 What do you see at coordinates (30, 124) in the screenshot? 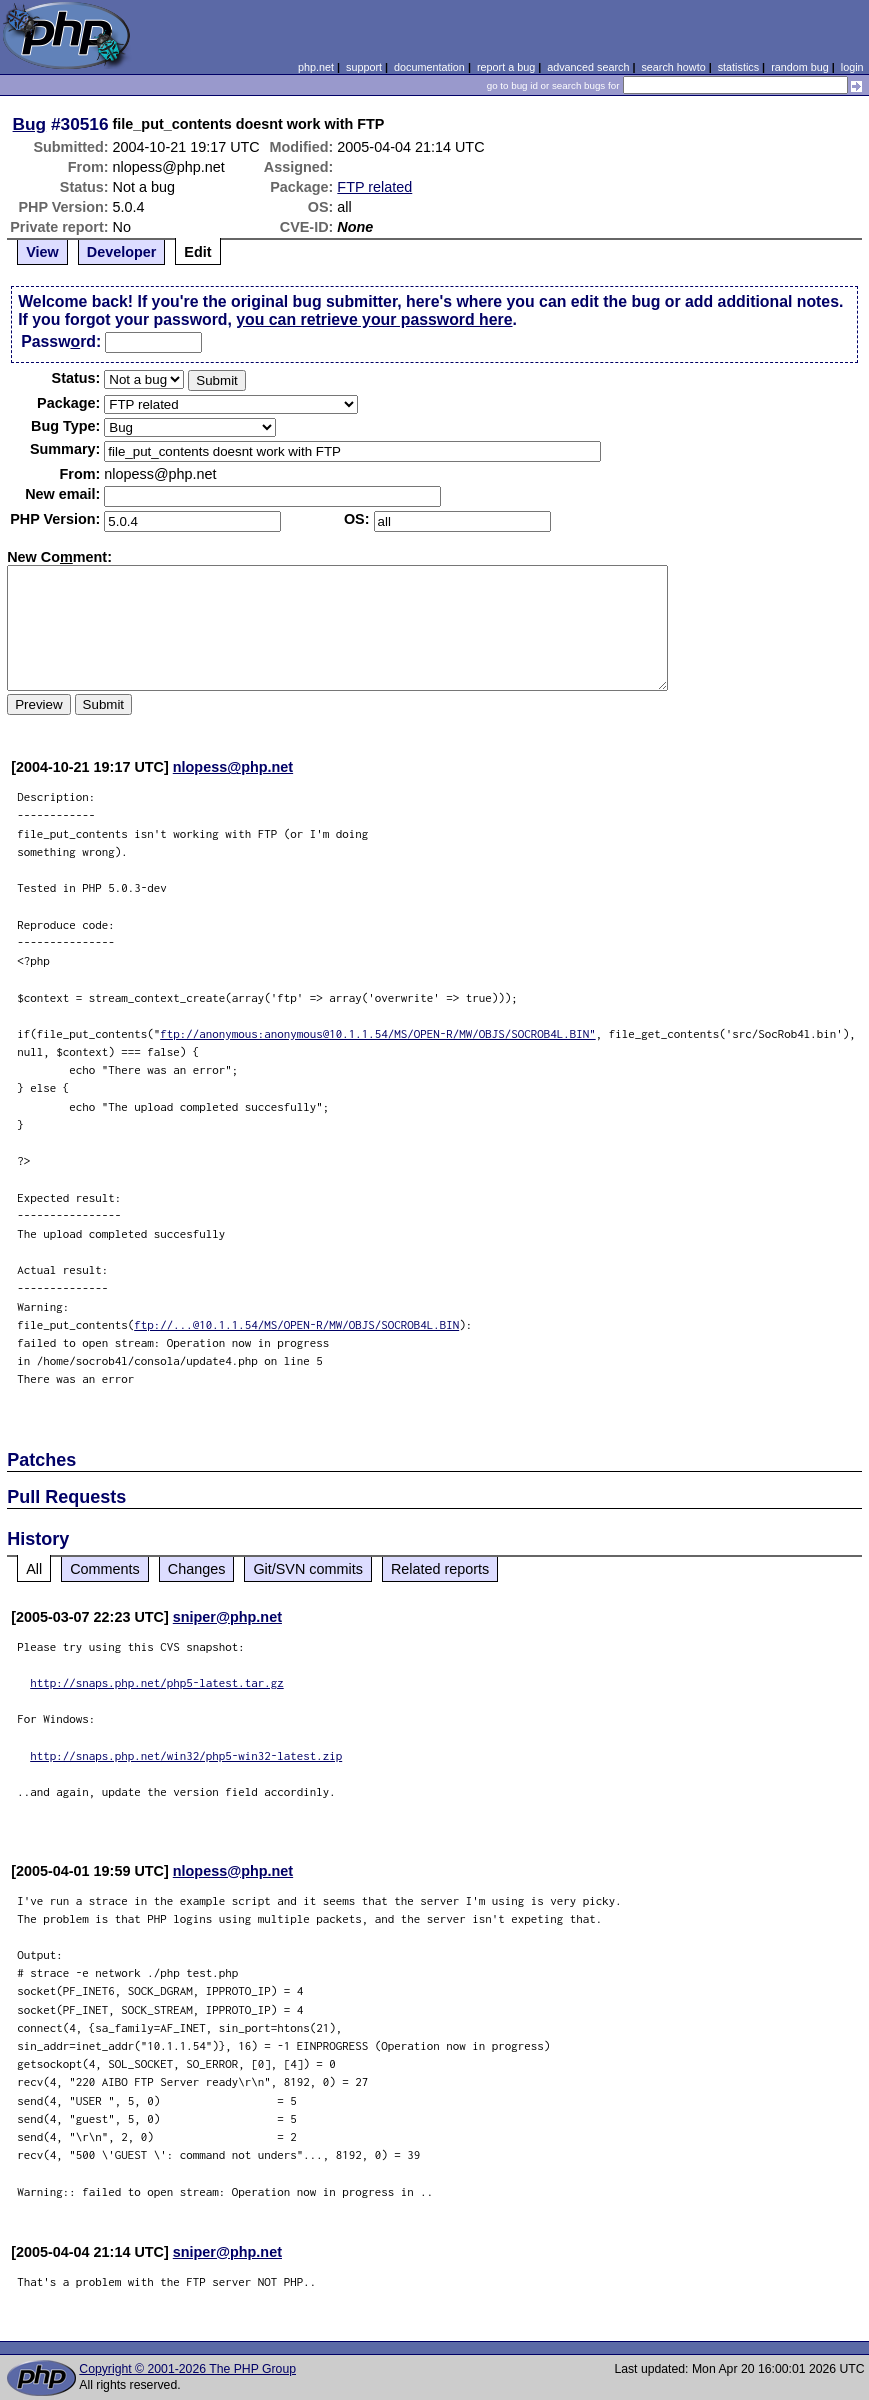
I see `Bug` at bounding box center [30, 124].